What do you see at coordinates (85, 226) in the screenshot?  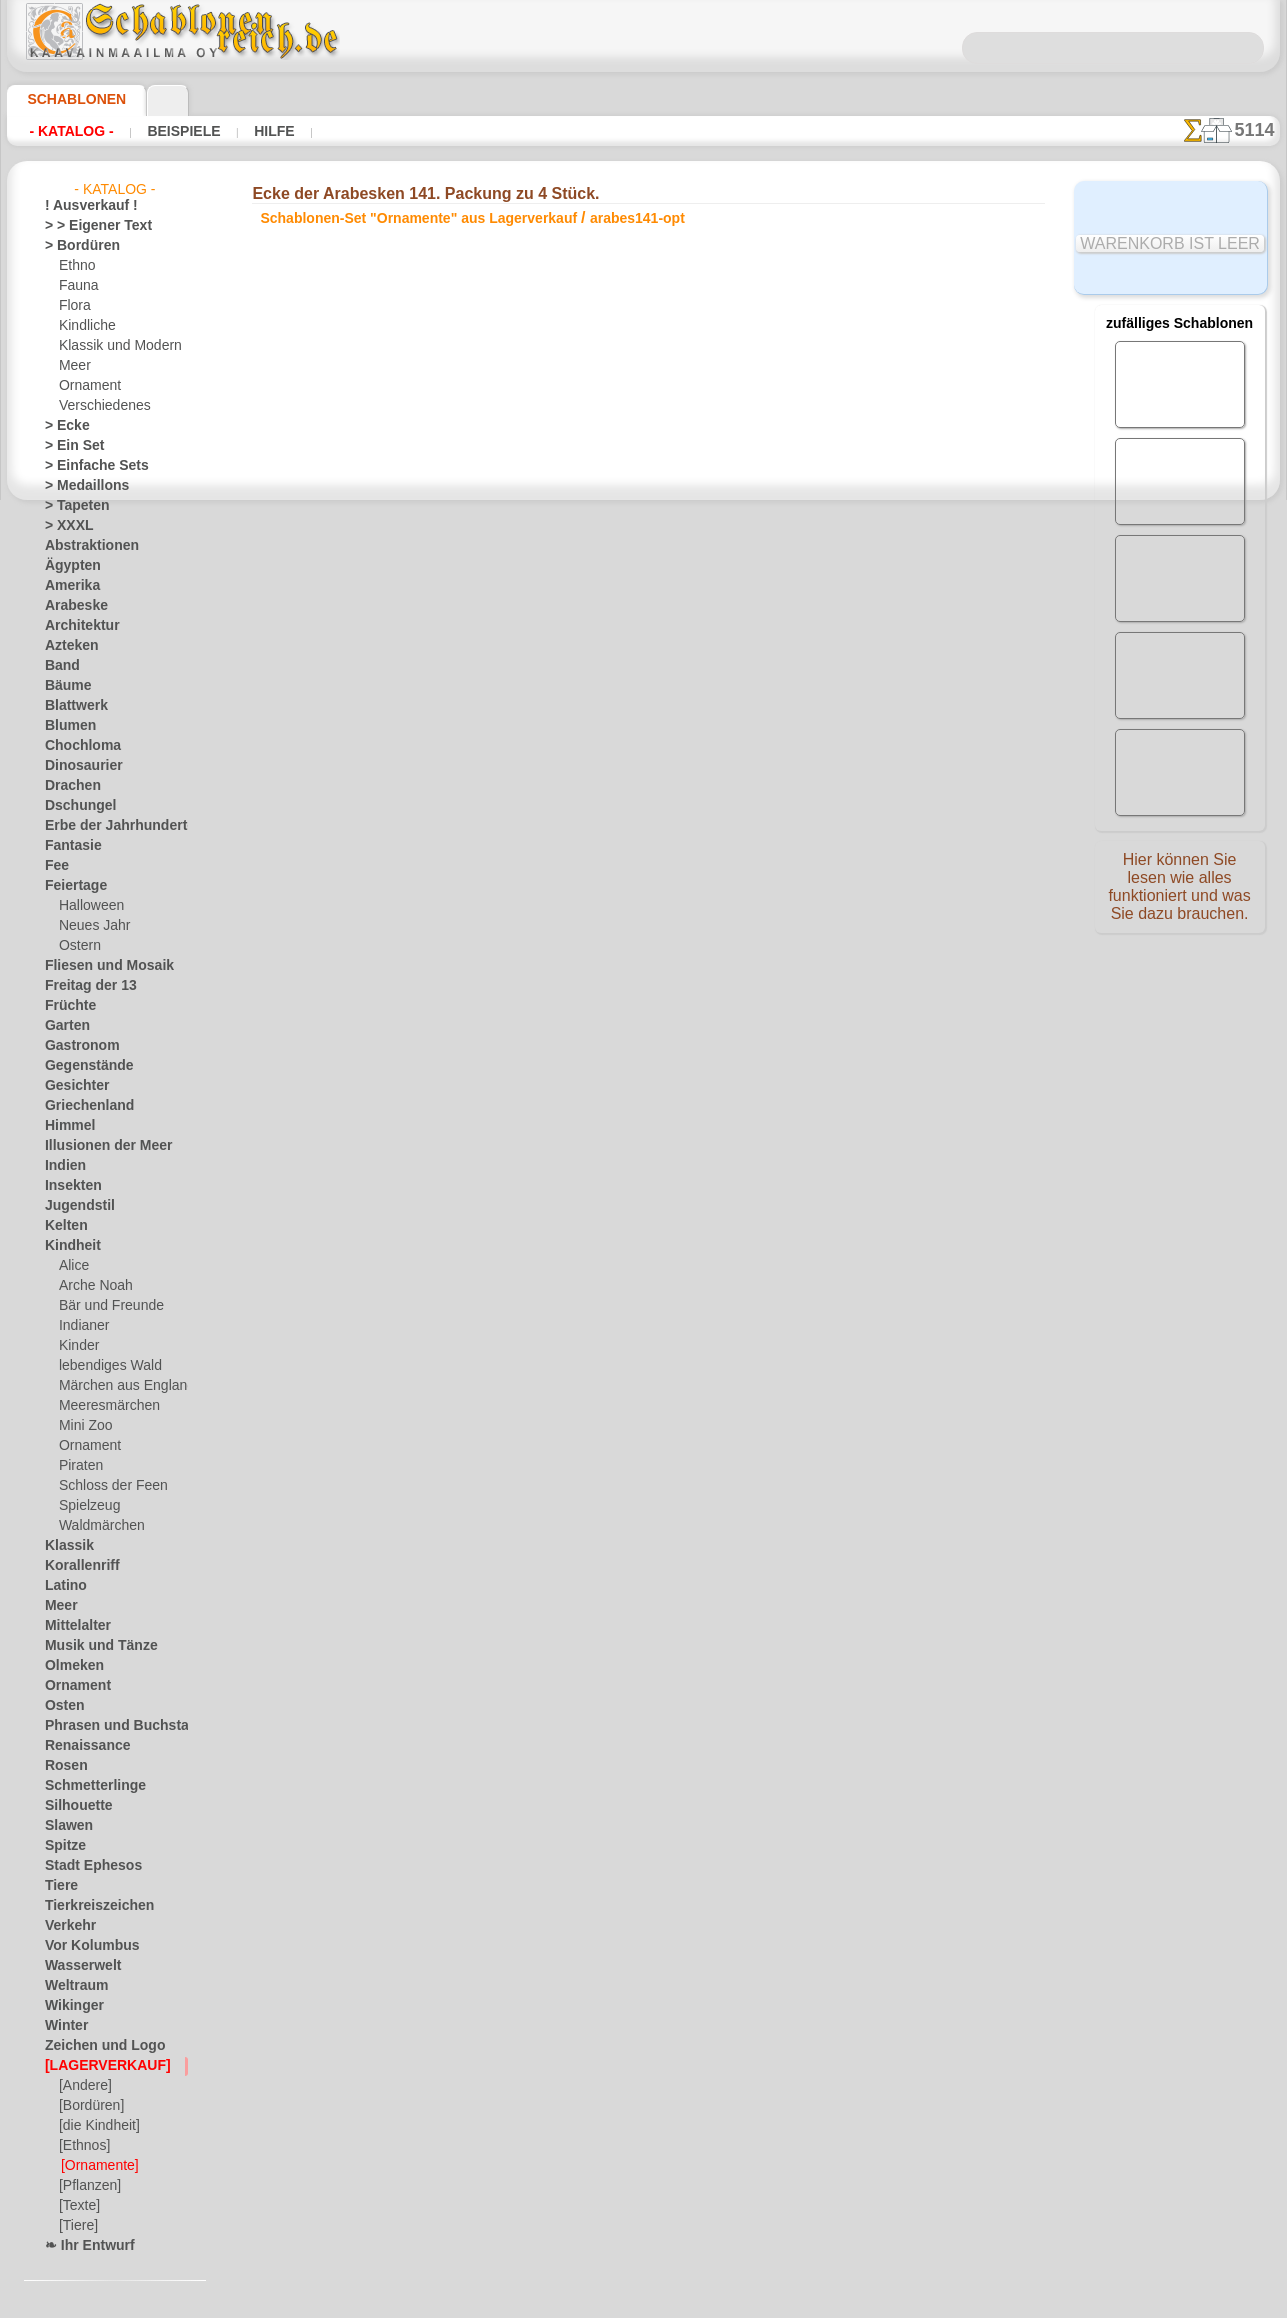 I see `> > Eigener Text` at bounding box center [85, 226].